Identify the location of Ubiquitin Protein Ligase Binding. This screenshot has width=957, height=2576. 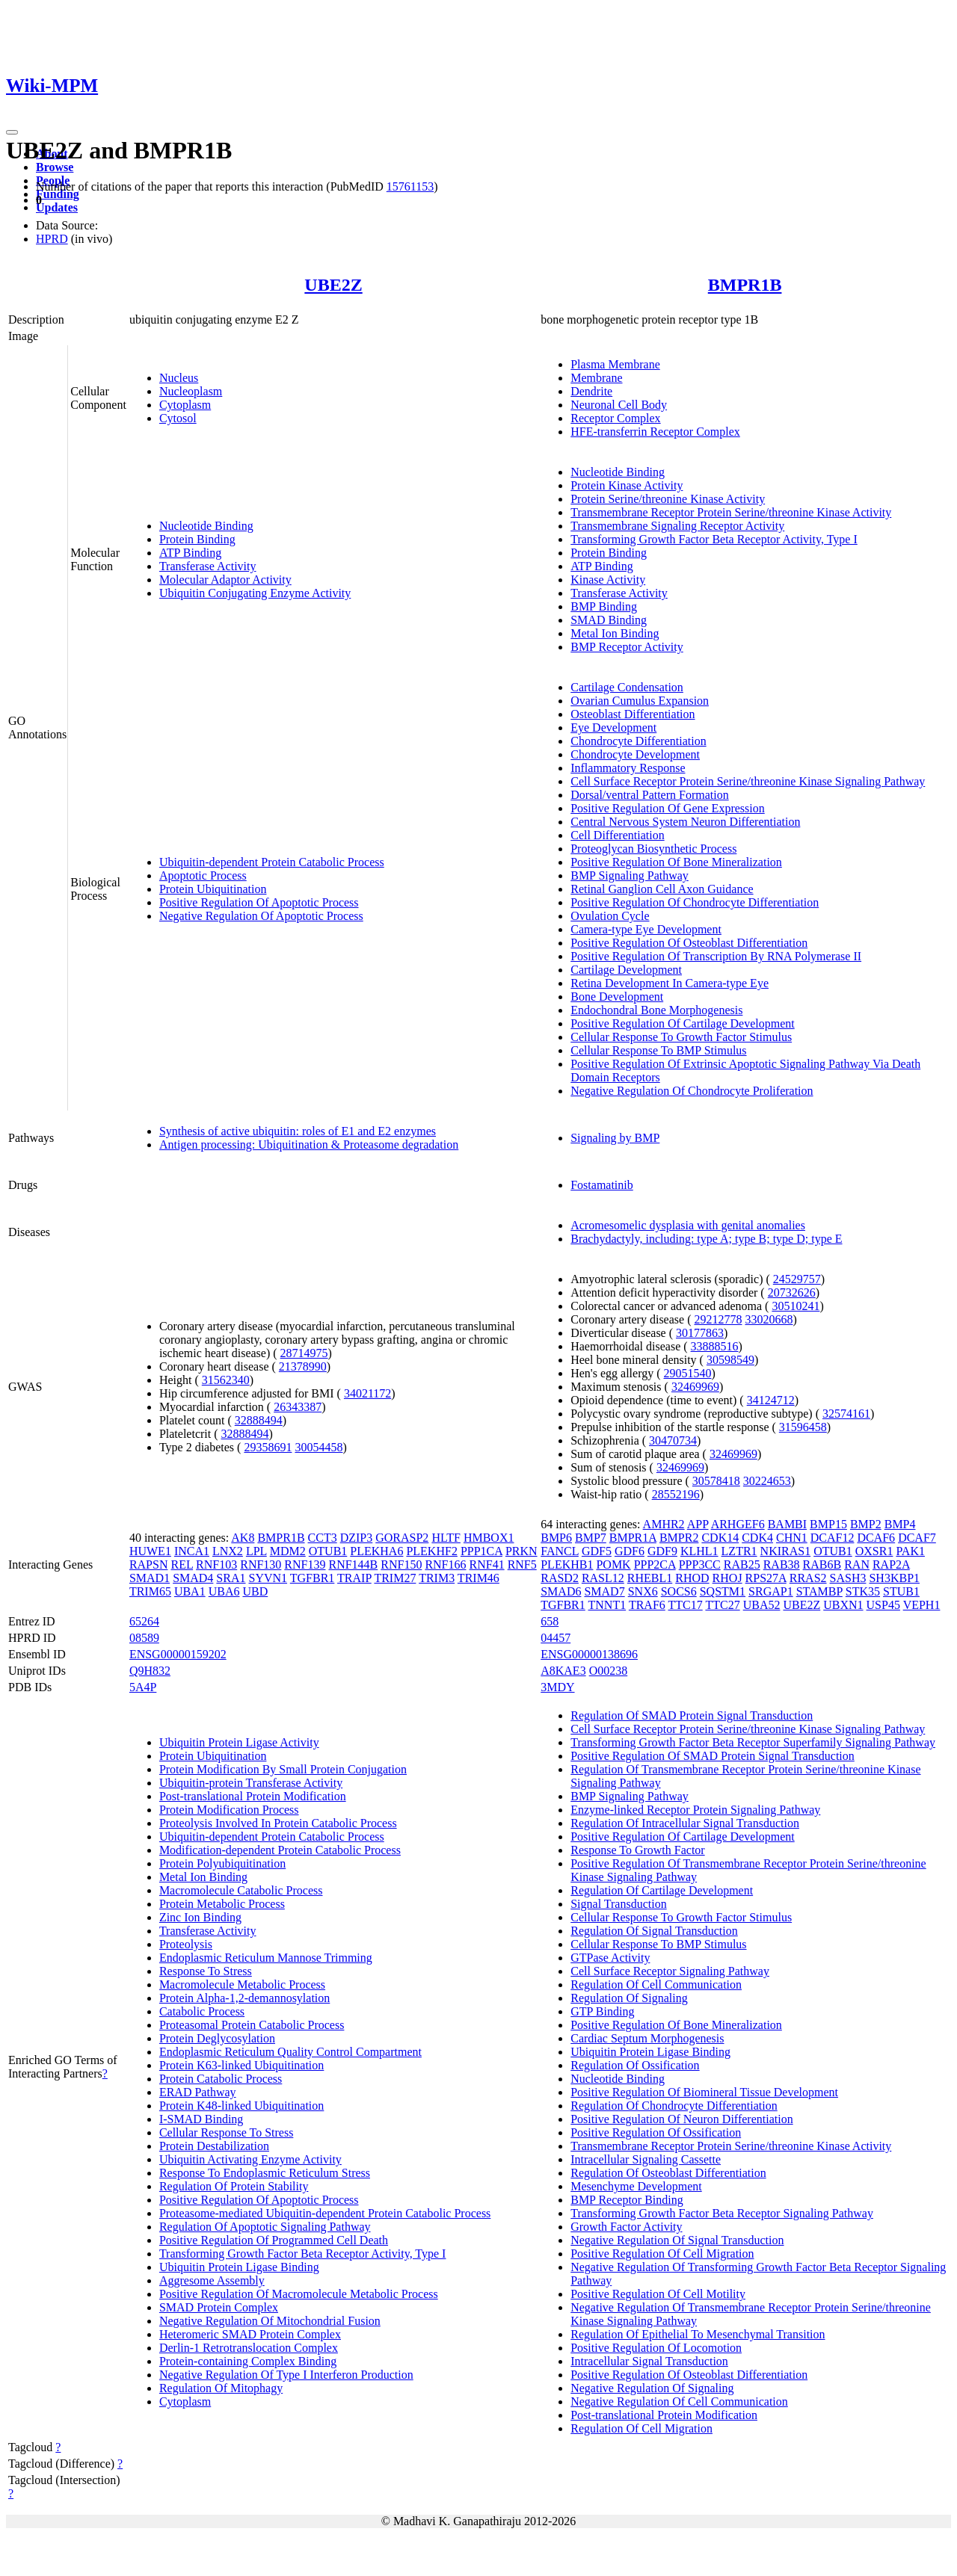
(239, 2267).